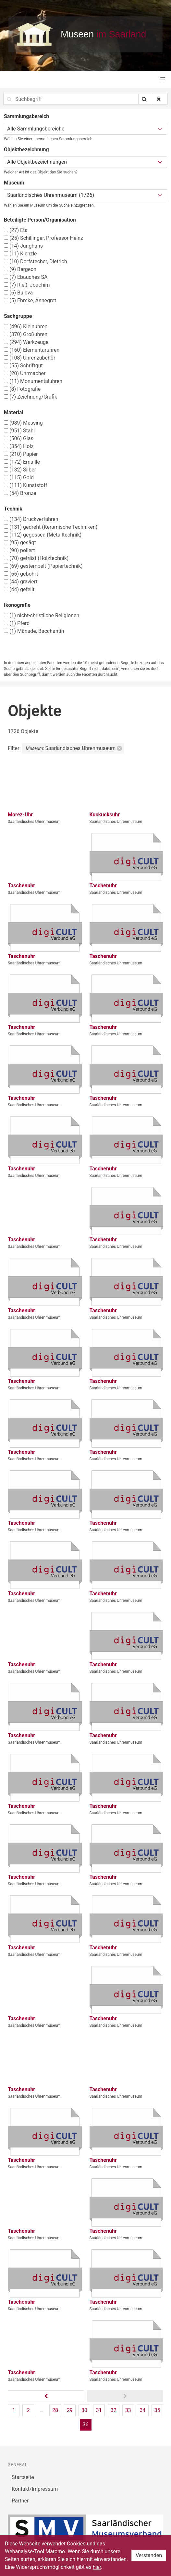 This screenshot has width=171, height=2576. Describe the element at coordinates (23, 365) in the screenshot. I see `Schriftgut` at that location.